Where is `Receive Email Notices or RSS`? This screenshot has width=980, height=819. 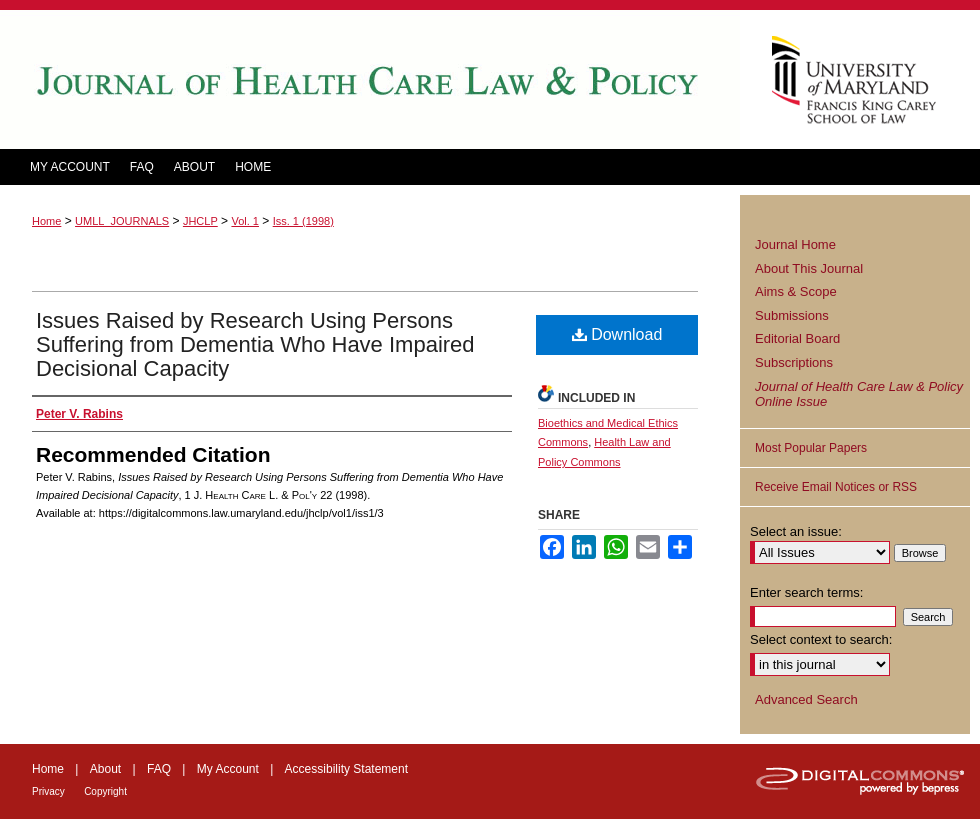
Receive Email Notices or RSS is located at coordinates (836, 487).